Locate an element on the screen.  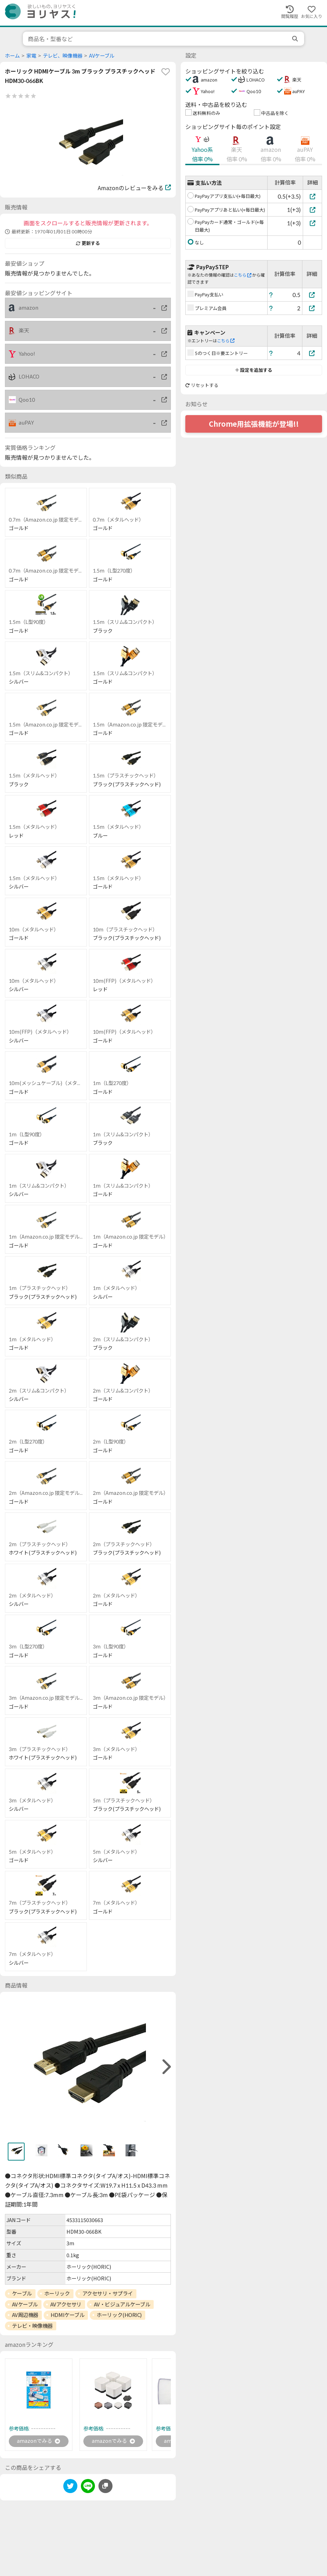
AV・ビジュアルケーブル is located at coordinates (122, 2304).